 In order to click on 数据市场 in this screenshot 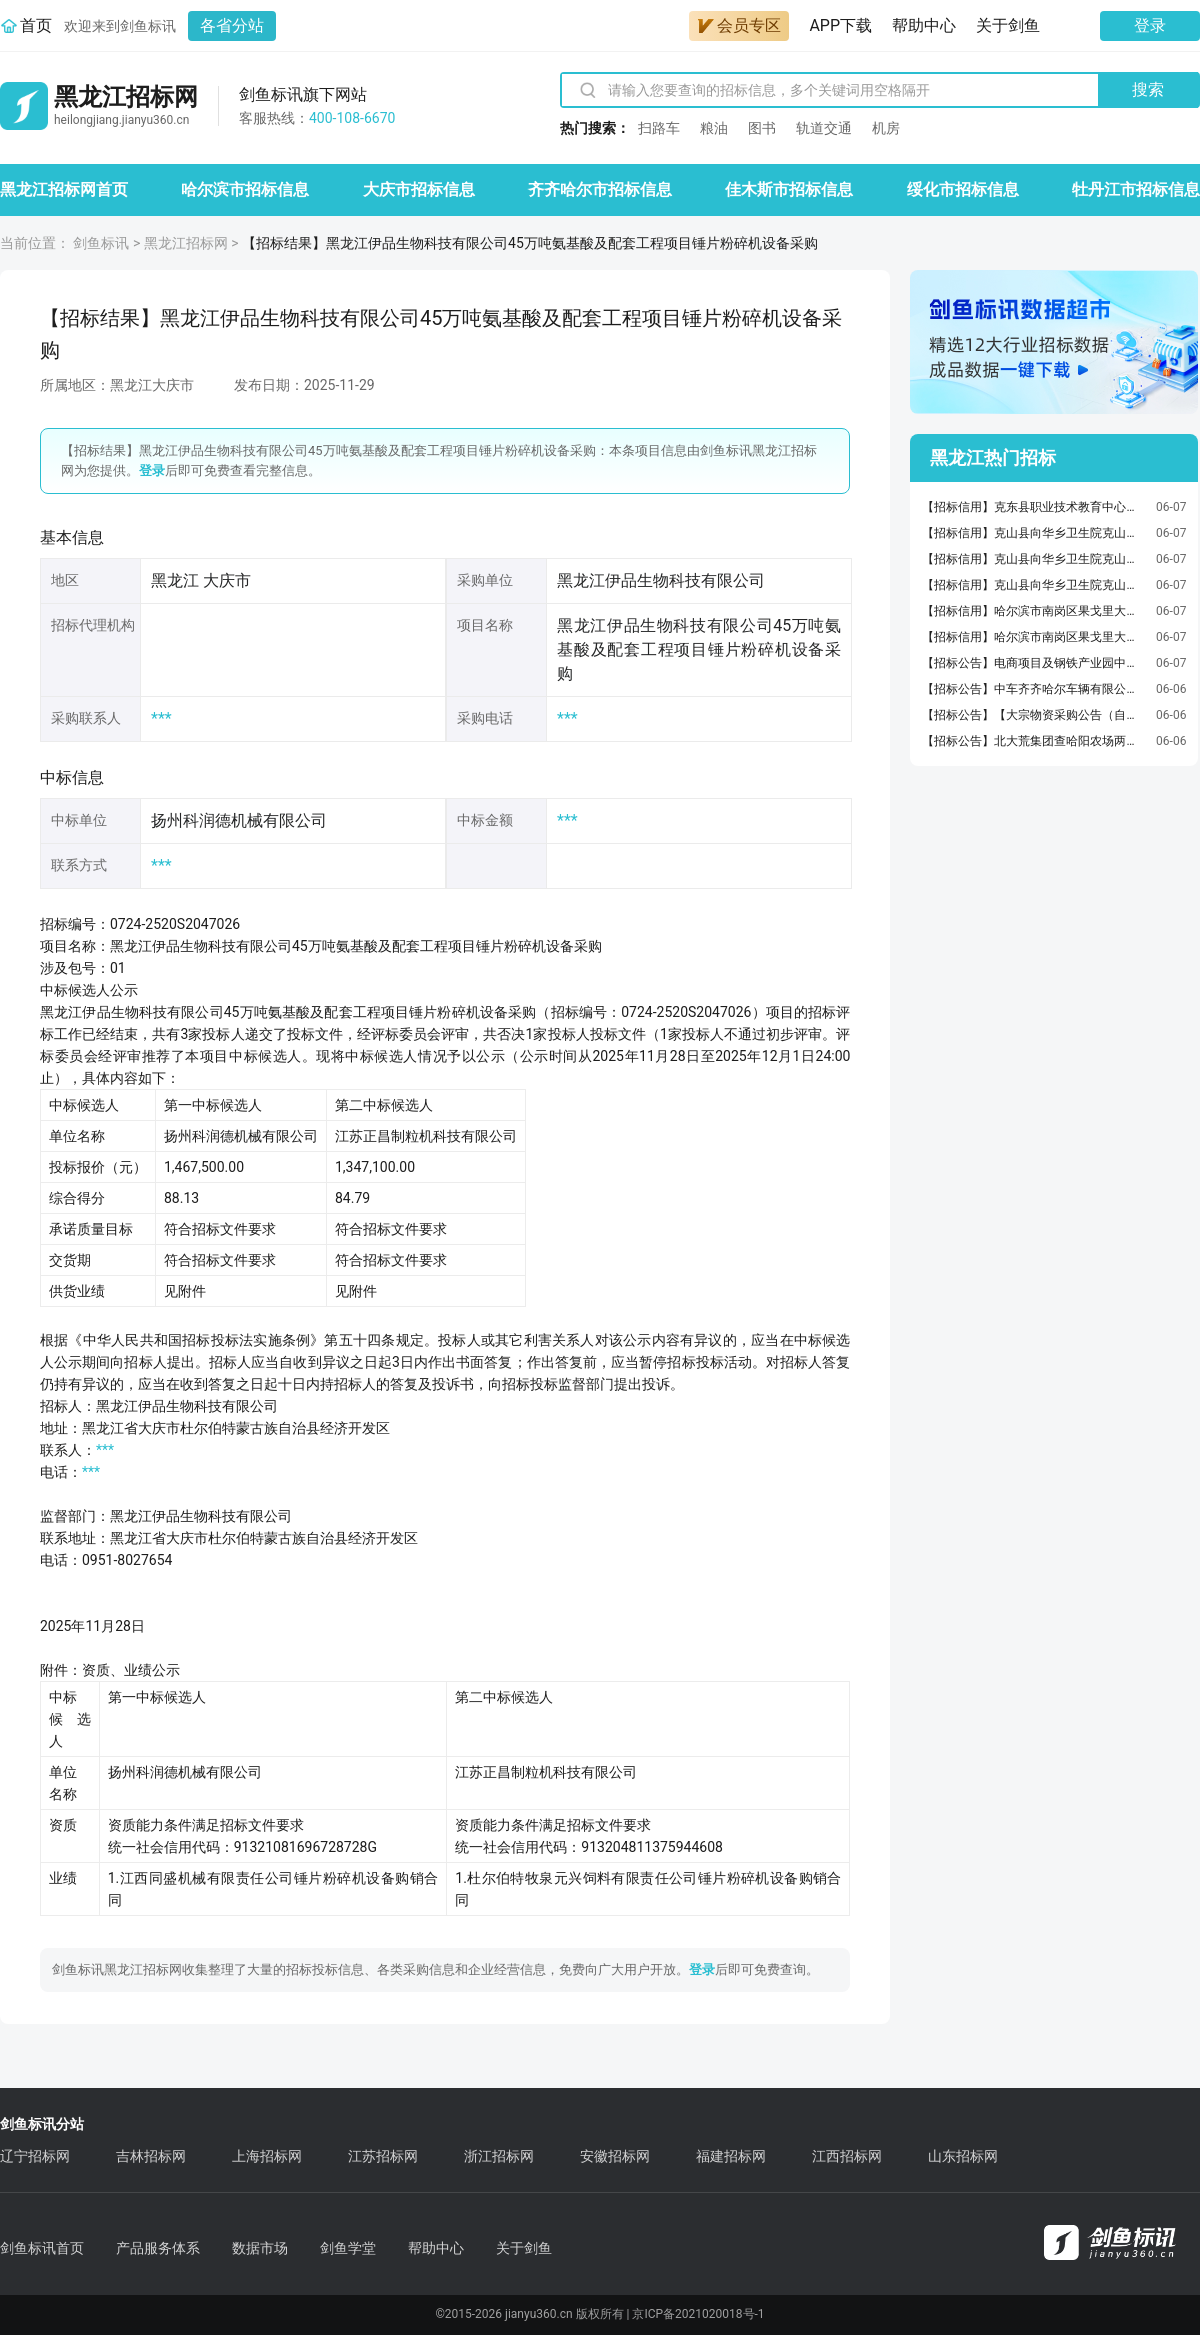, I will do `click(260, 2248)`.